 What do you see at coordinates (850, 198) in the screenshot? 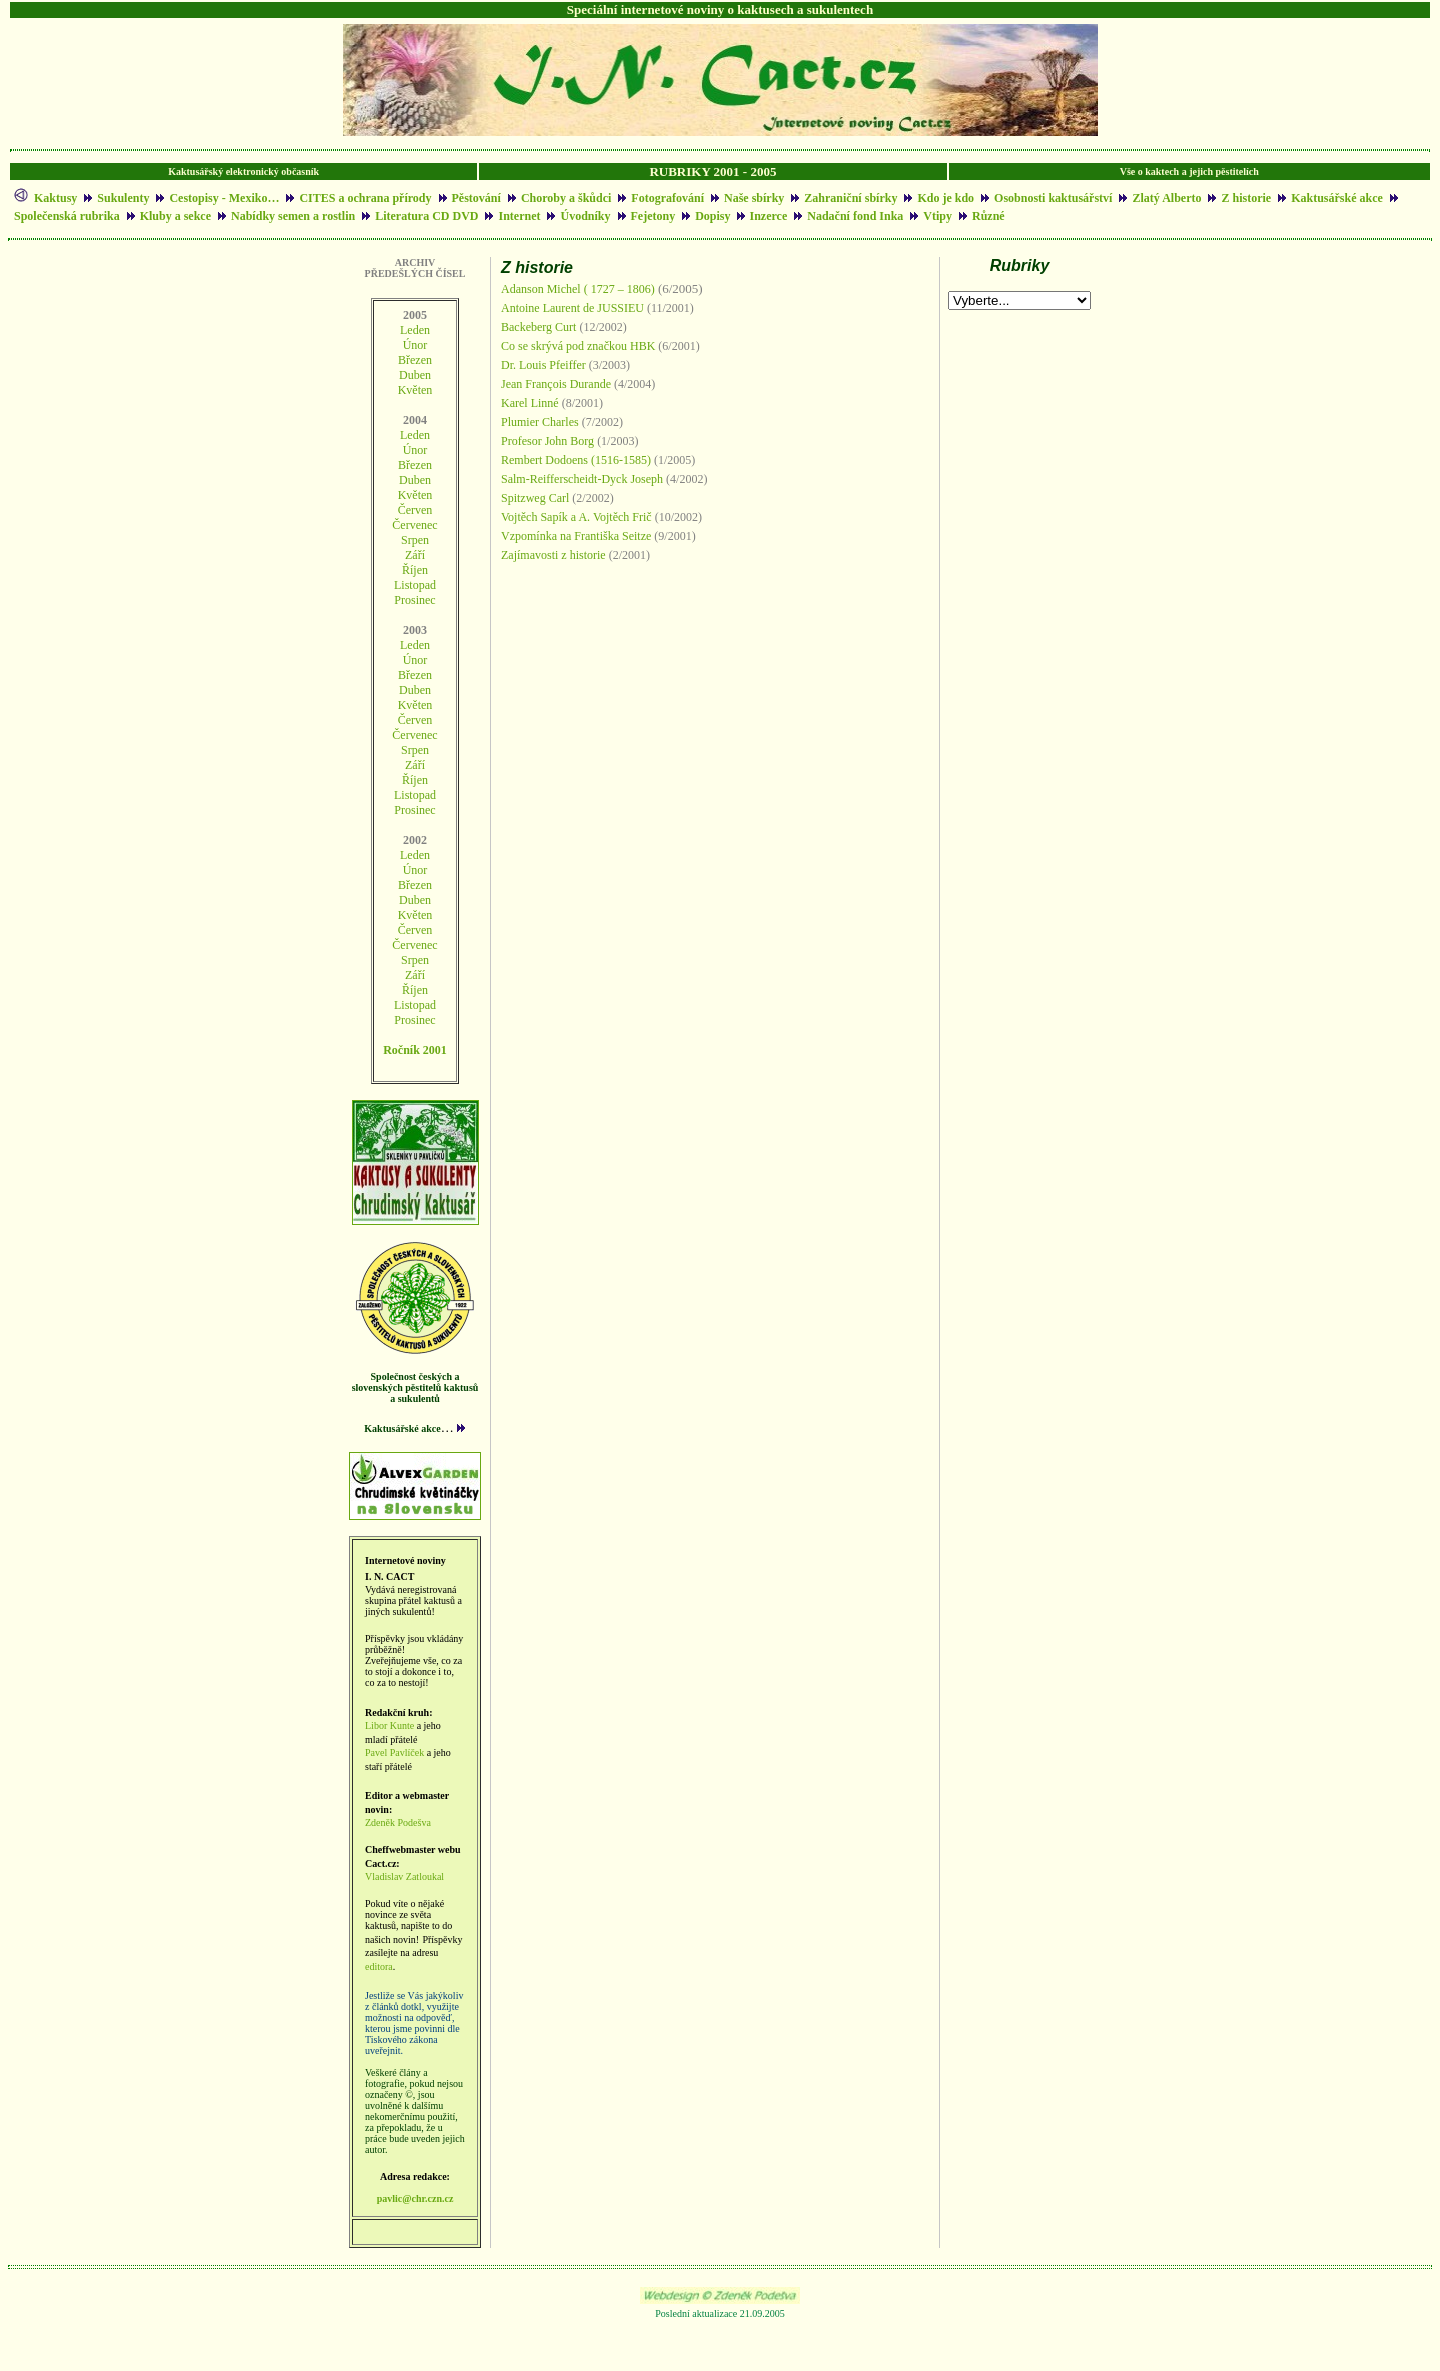
I see `Zahraniční sbírky` at bounding box center [850, 198].